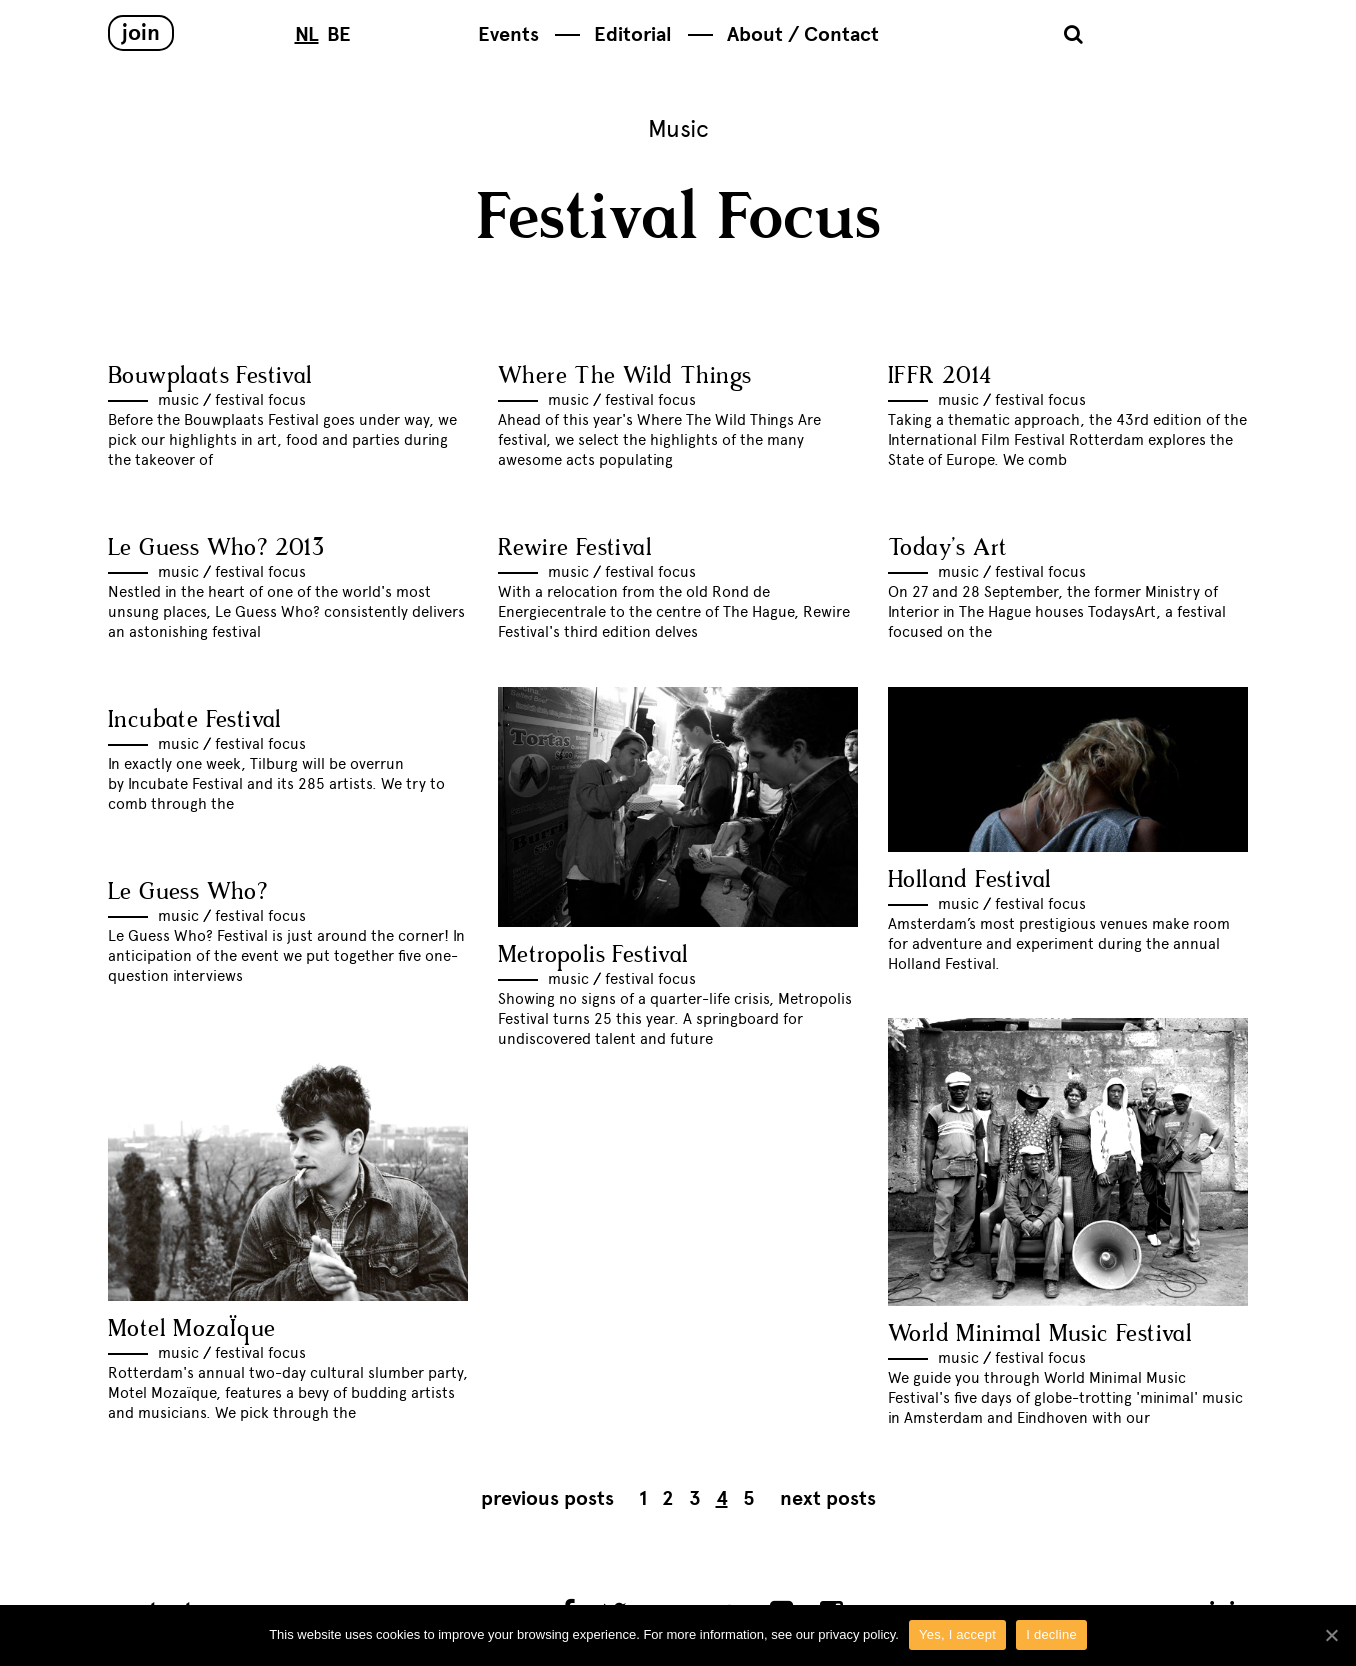  What do you see at coordinates (803, 34) in the screenshot?
I see `About / Contact` at bounding box center [803, 34].